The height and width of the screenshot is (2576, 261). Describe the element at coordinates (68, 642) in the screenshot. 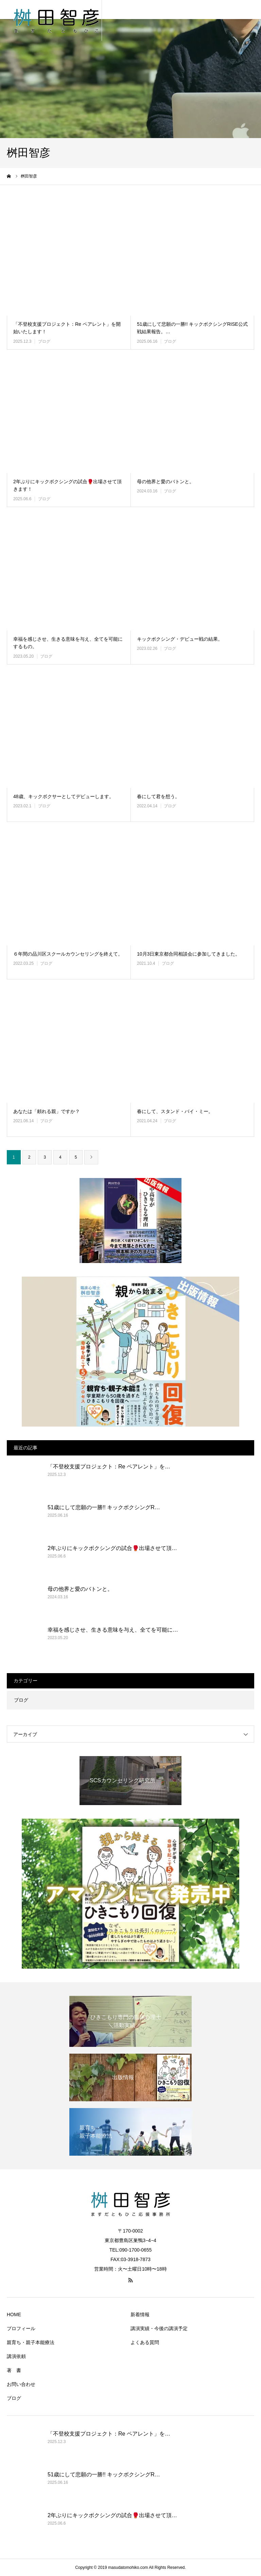

I see `幸福を感じさせ、生きる意味を与え、全てを可能にするもの。` at that location.